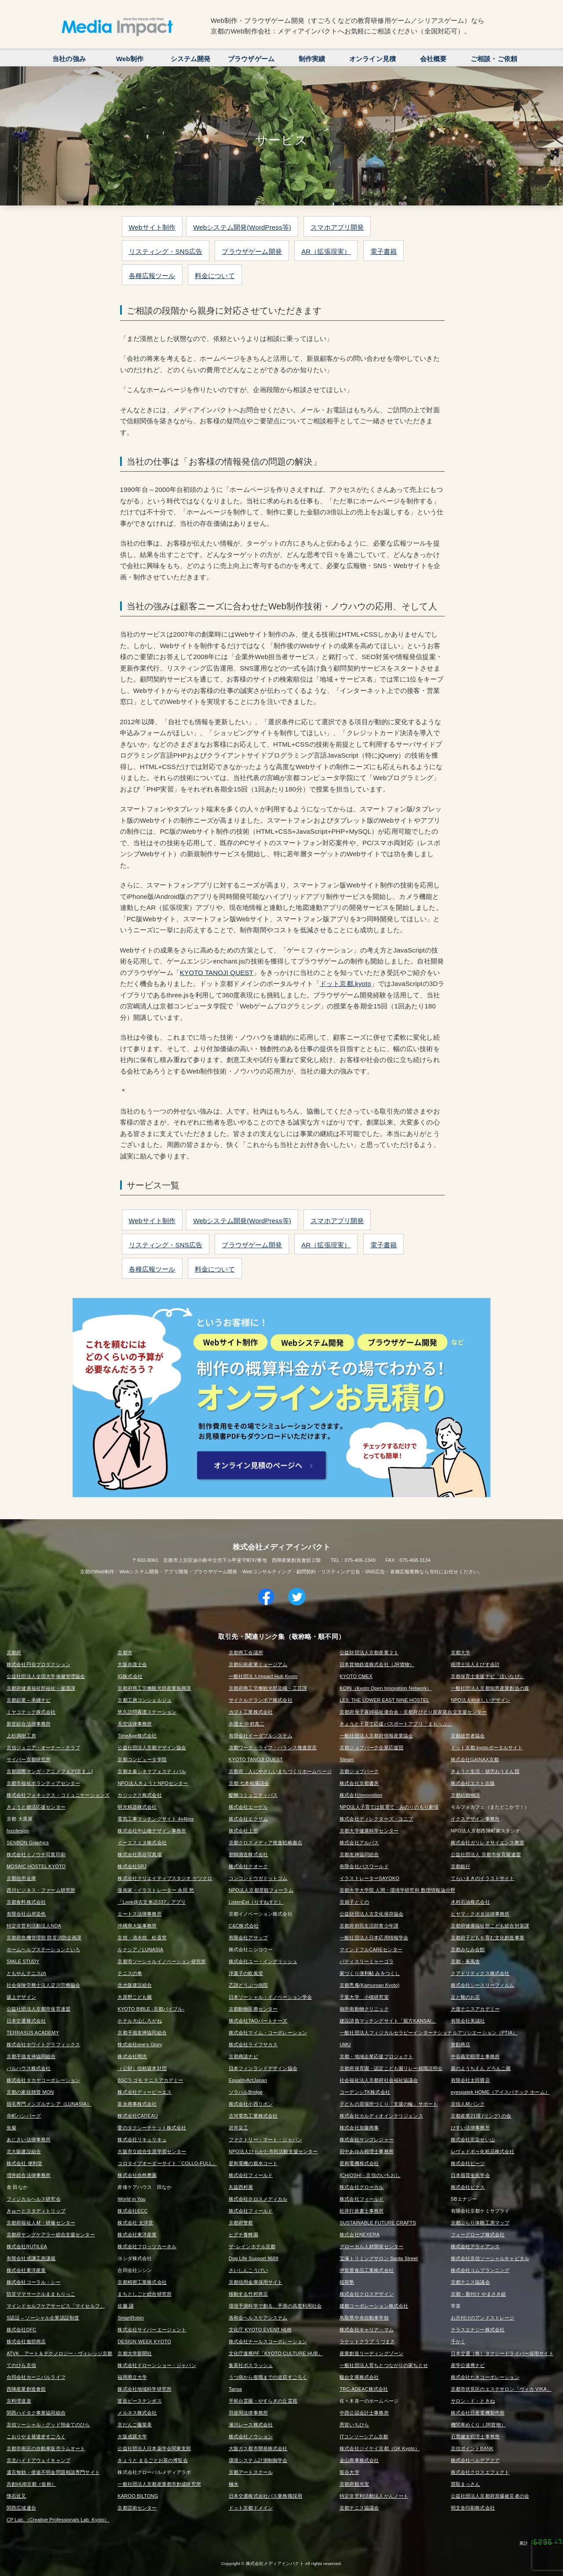 This screenshot has width=563, height=2576. I want to click on ホテル大山しろがね, so click(139, 2020).